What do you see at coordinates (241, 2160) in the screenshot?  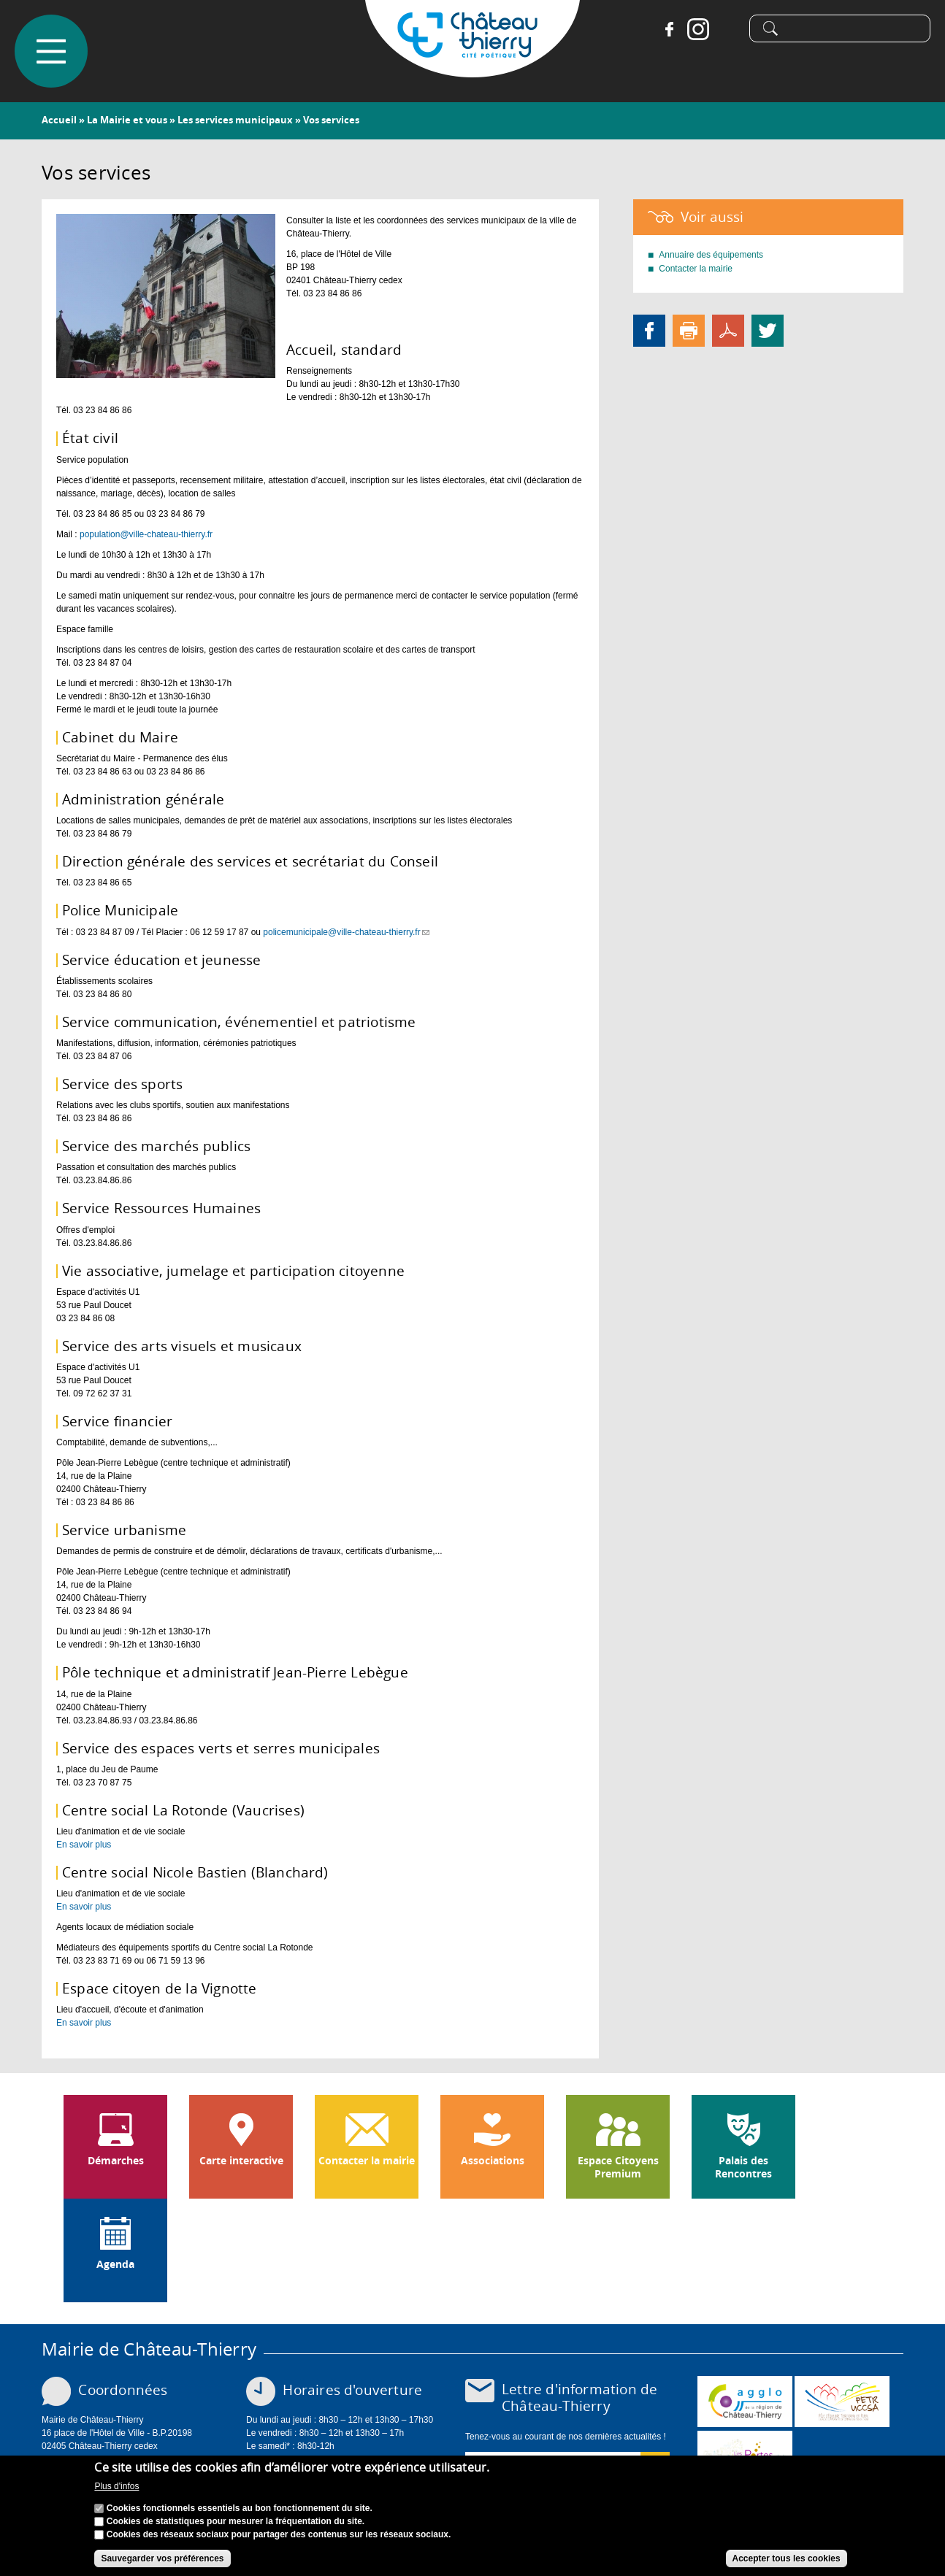 I see `Carte interactive` at bounding box center [241, 2160].